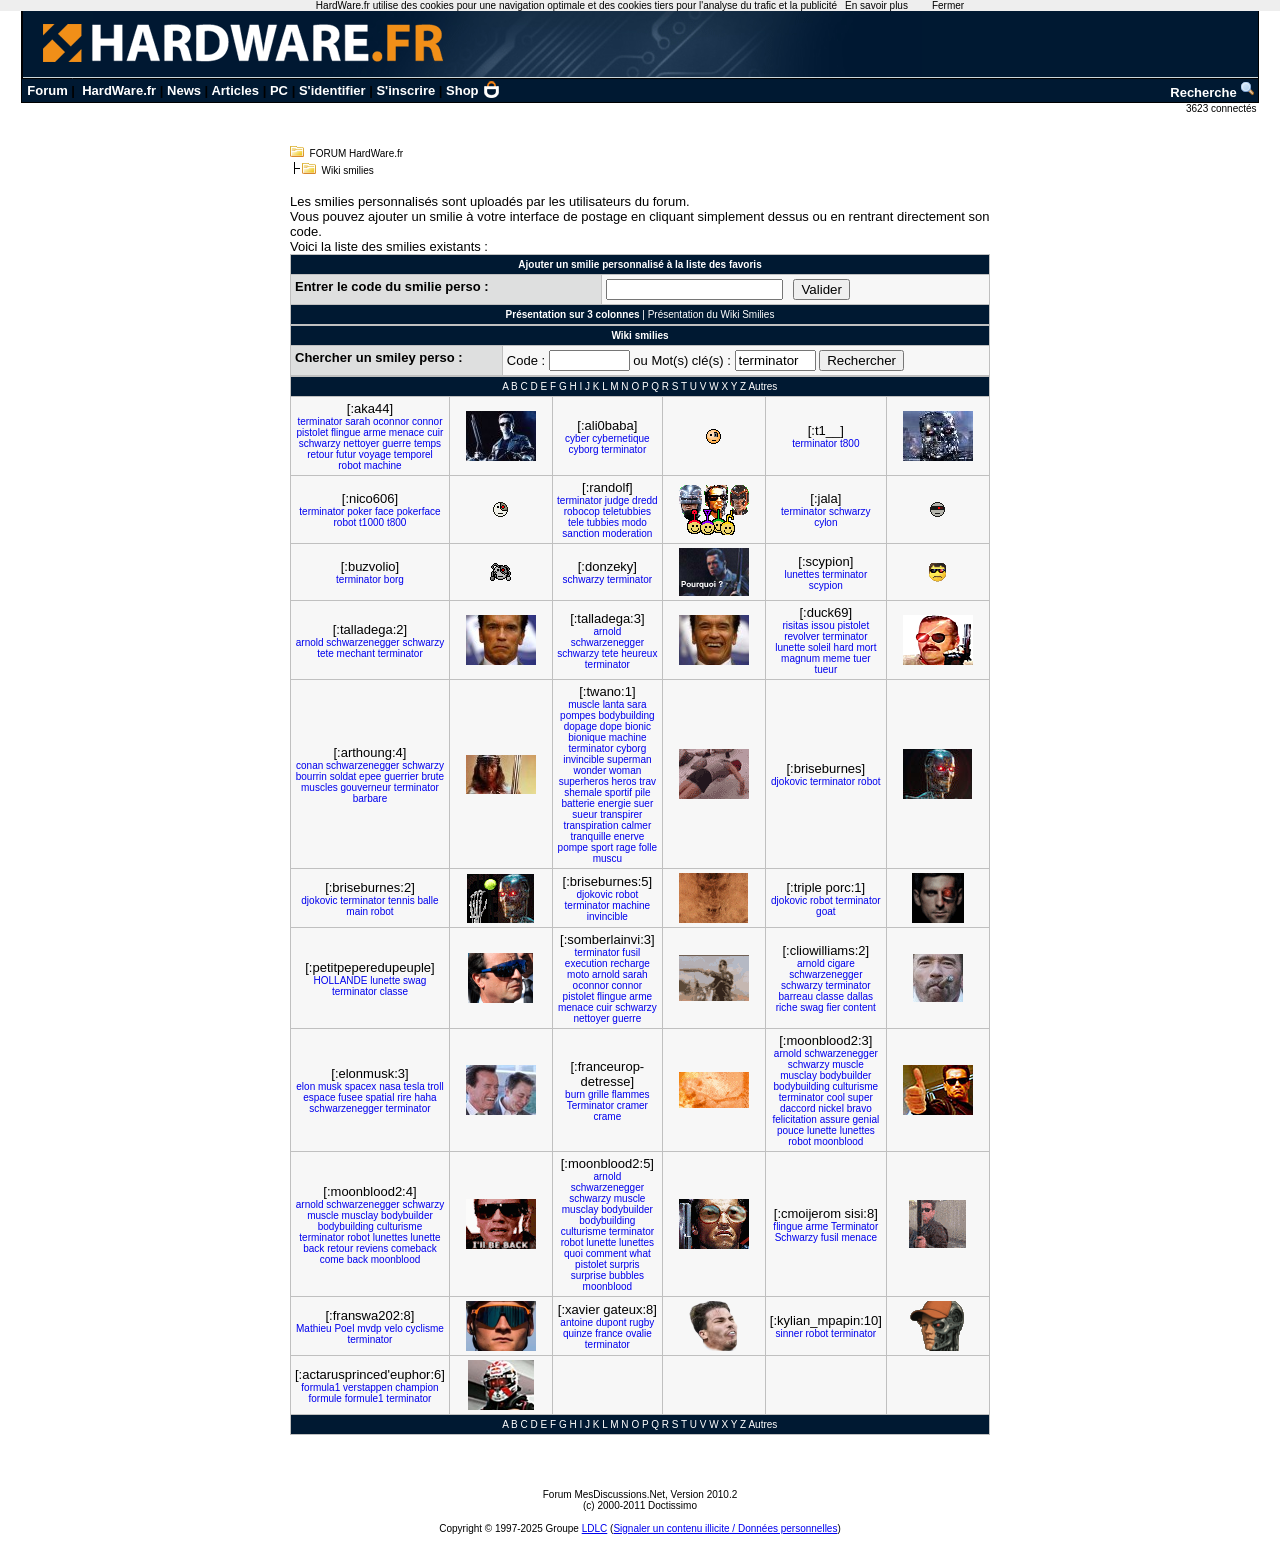 This screenshot has height=1542, width=1280. What do you see at coordinates (349, 465) in the screenshot?
I see `robot` at bounding box center [349, 465].